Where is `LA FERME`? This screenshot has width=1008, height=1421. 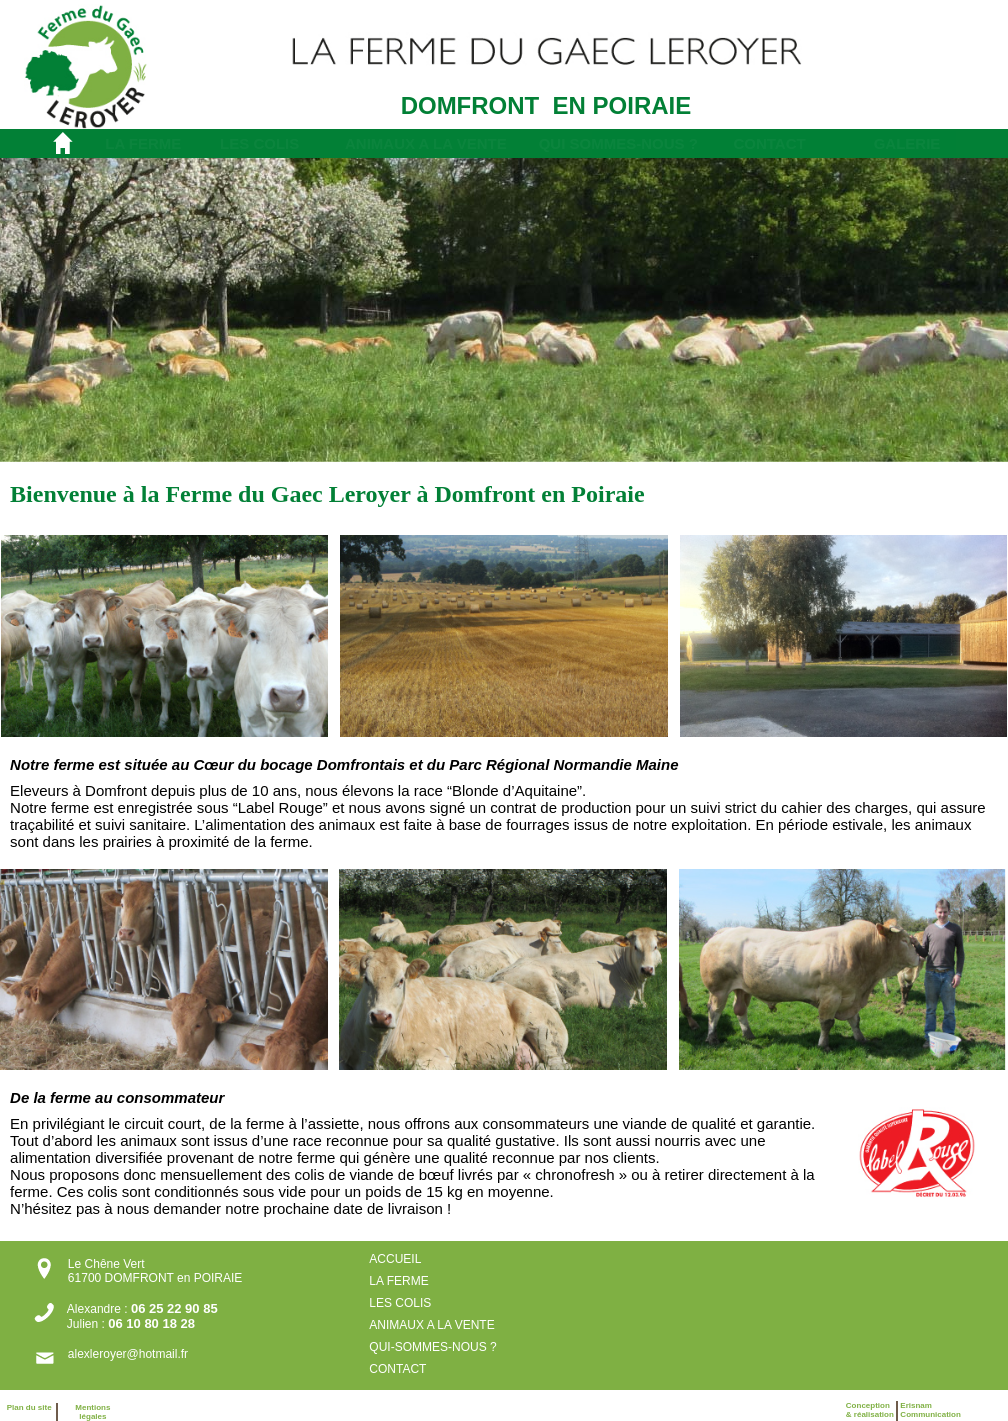 LA FERME is located at coordinates (143, 143).